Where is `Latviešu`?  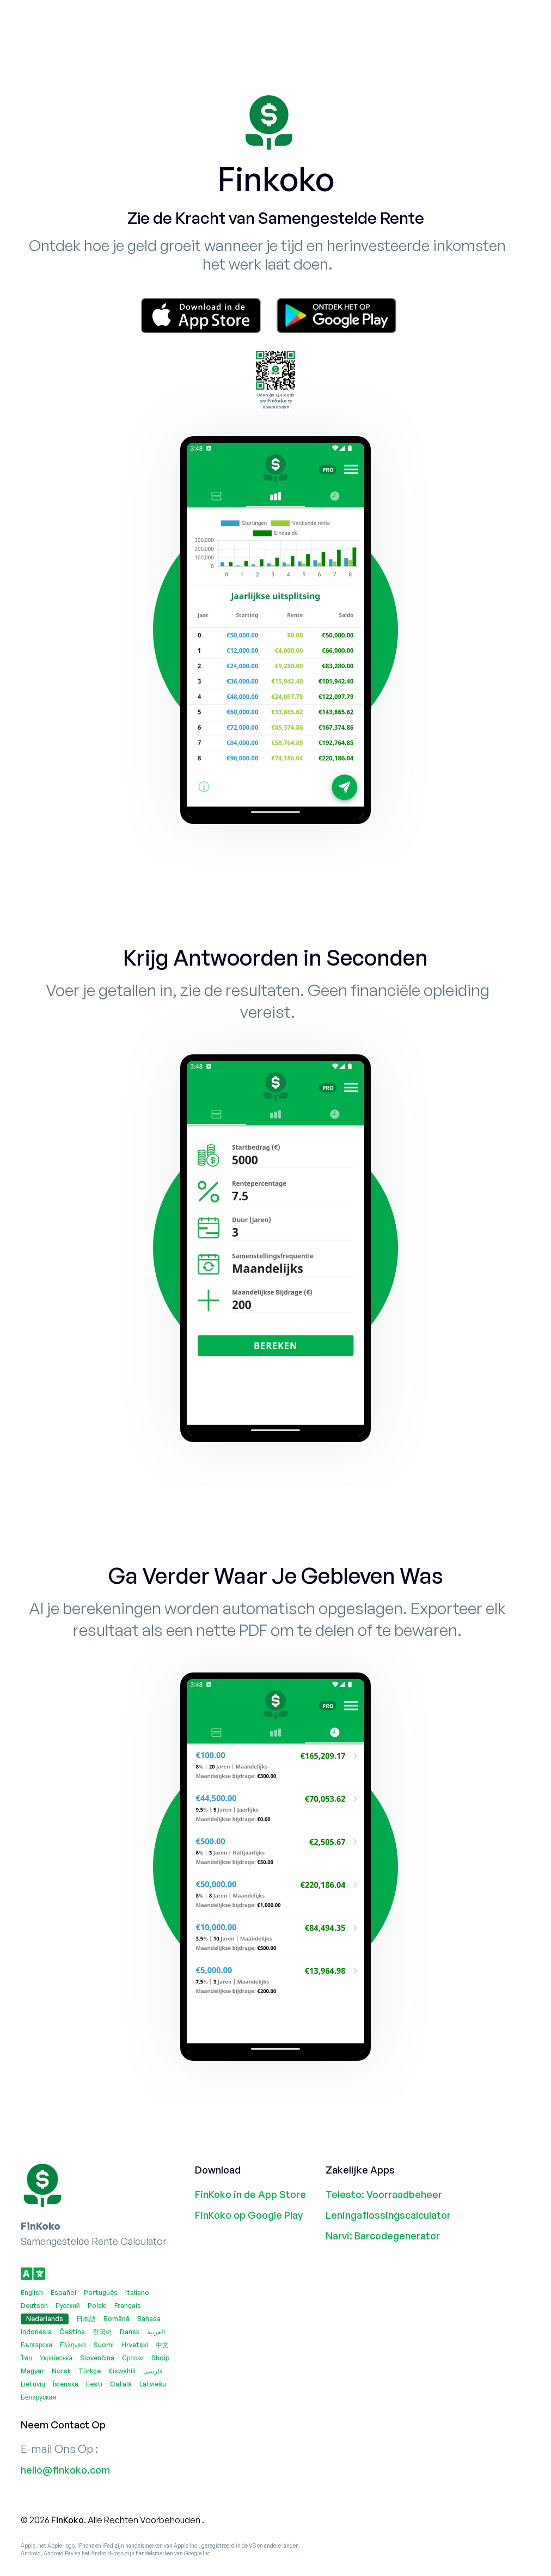
Latviešu is located at coordinates (152, 2384).